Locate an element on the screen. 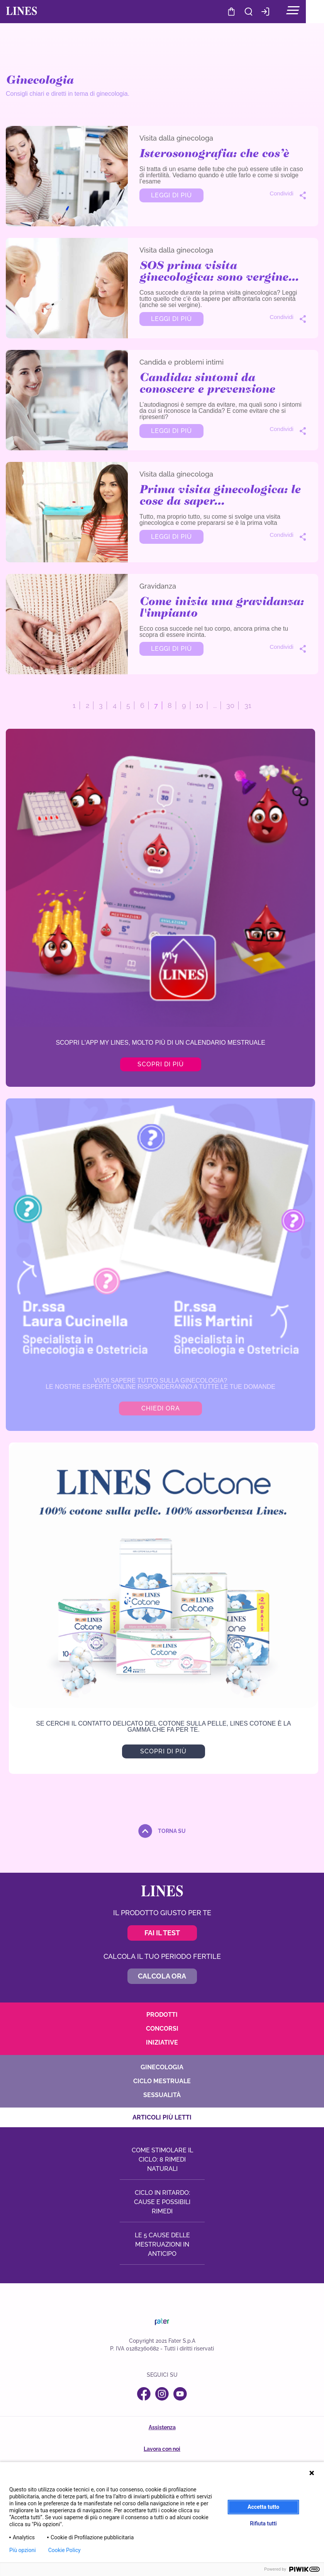  Ciclo mestruale is located at coordinates (162, 2081).